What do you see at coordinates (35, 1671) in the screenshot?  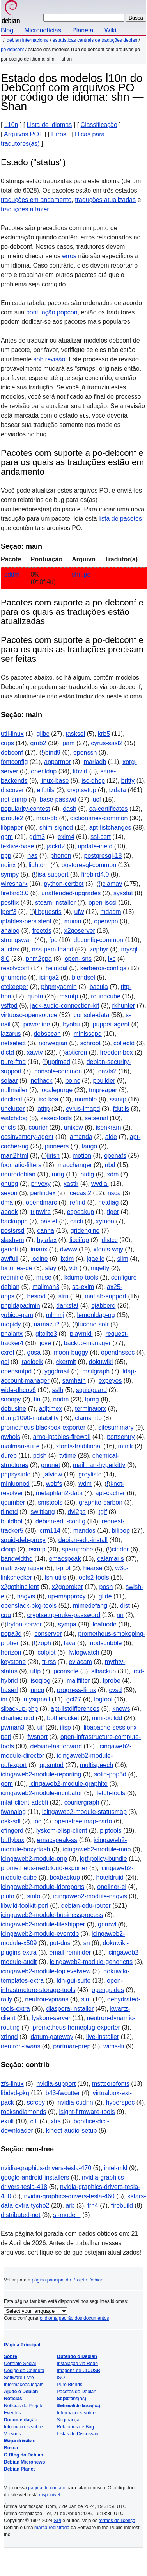 I see `uftp` at bounding box center [35, 1671].